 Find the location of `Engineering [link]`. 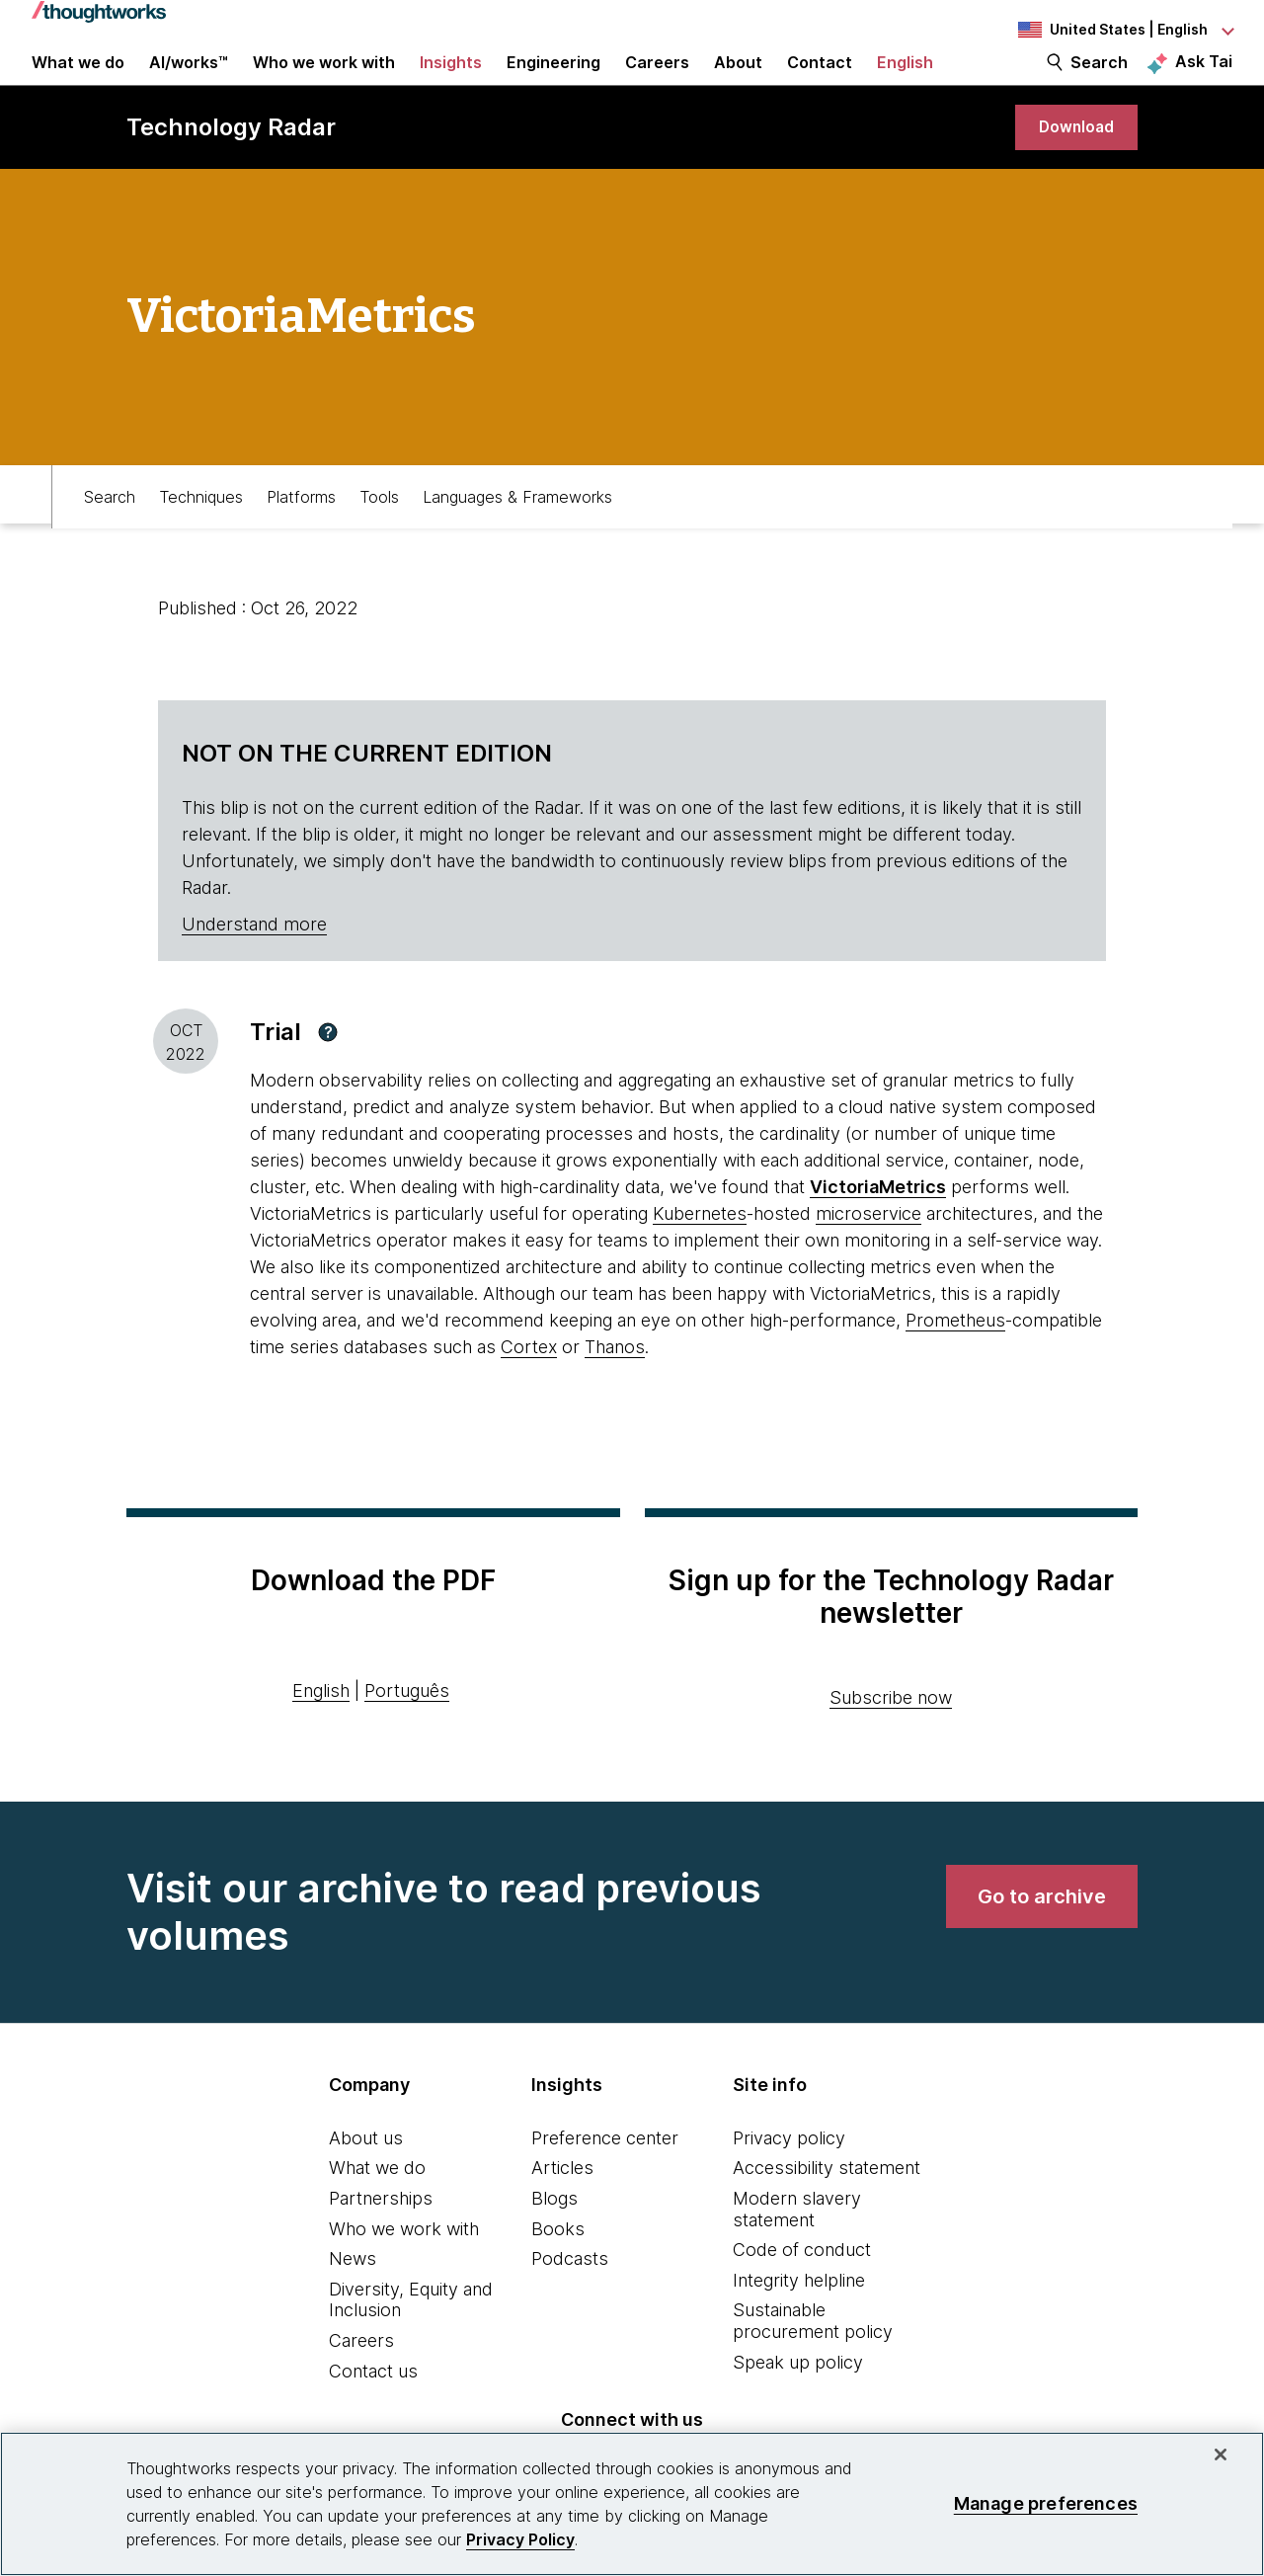

Engineering [link] is located at coordinates (553, 81).